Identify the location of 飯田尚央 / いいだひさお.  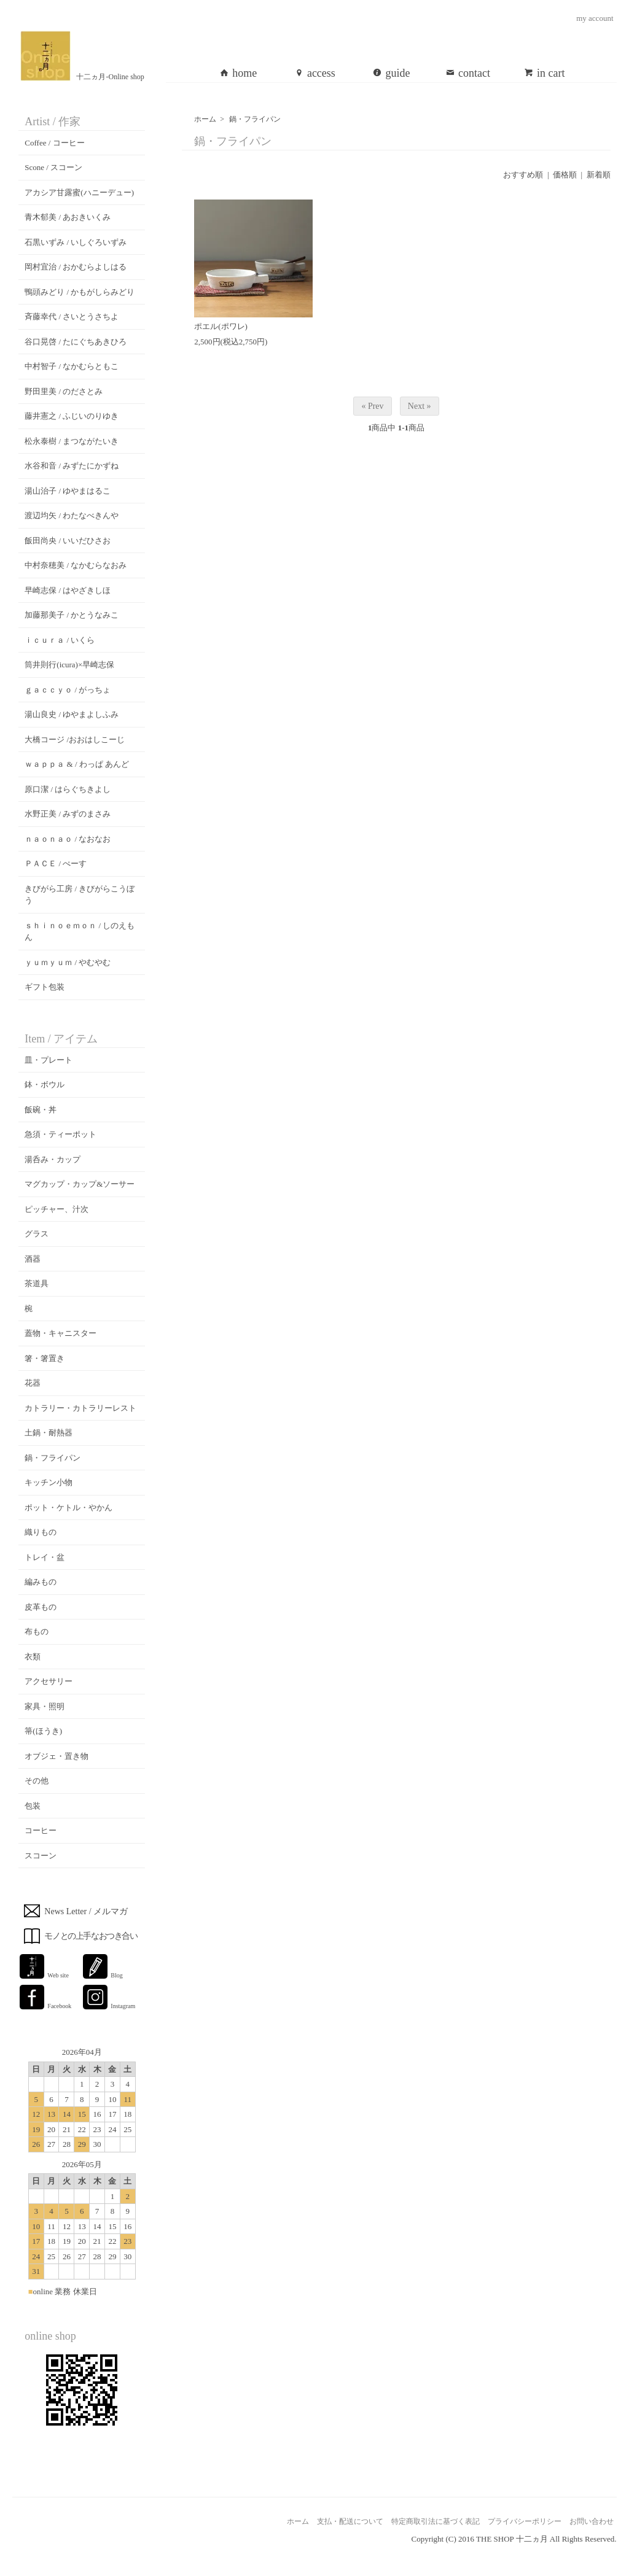
(68, 540).